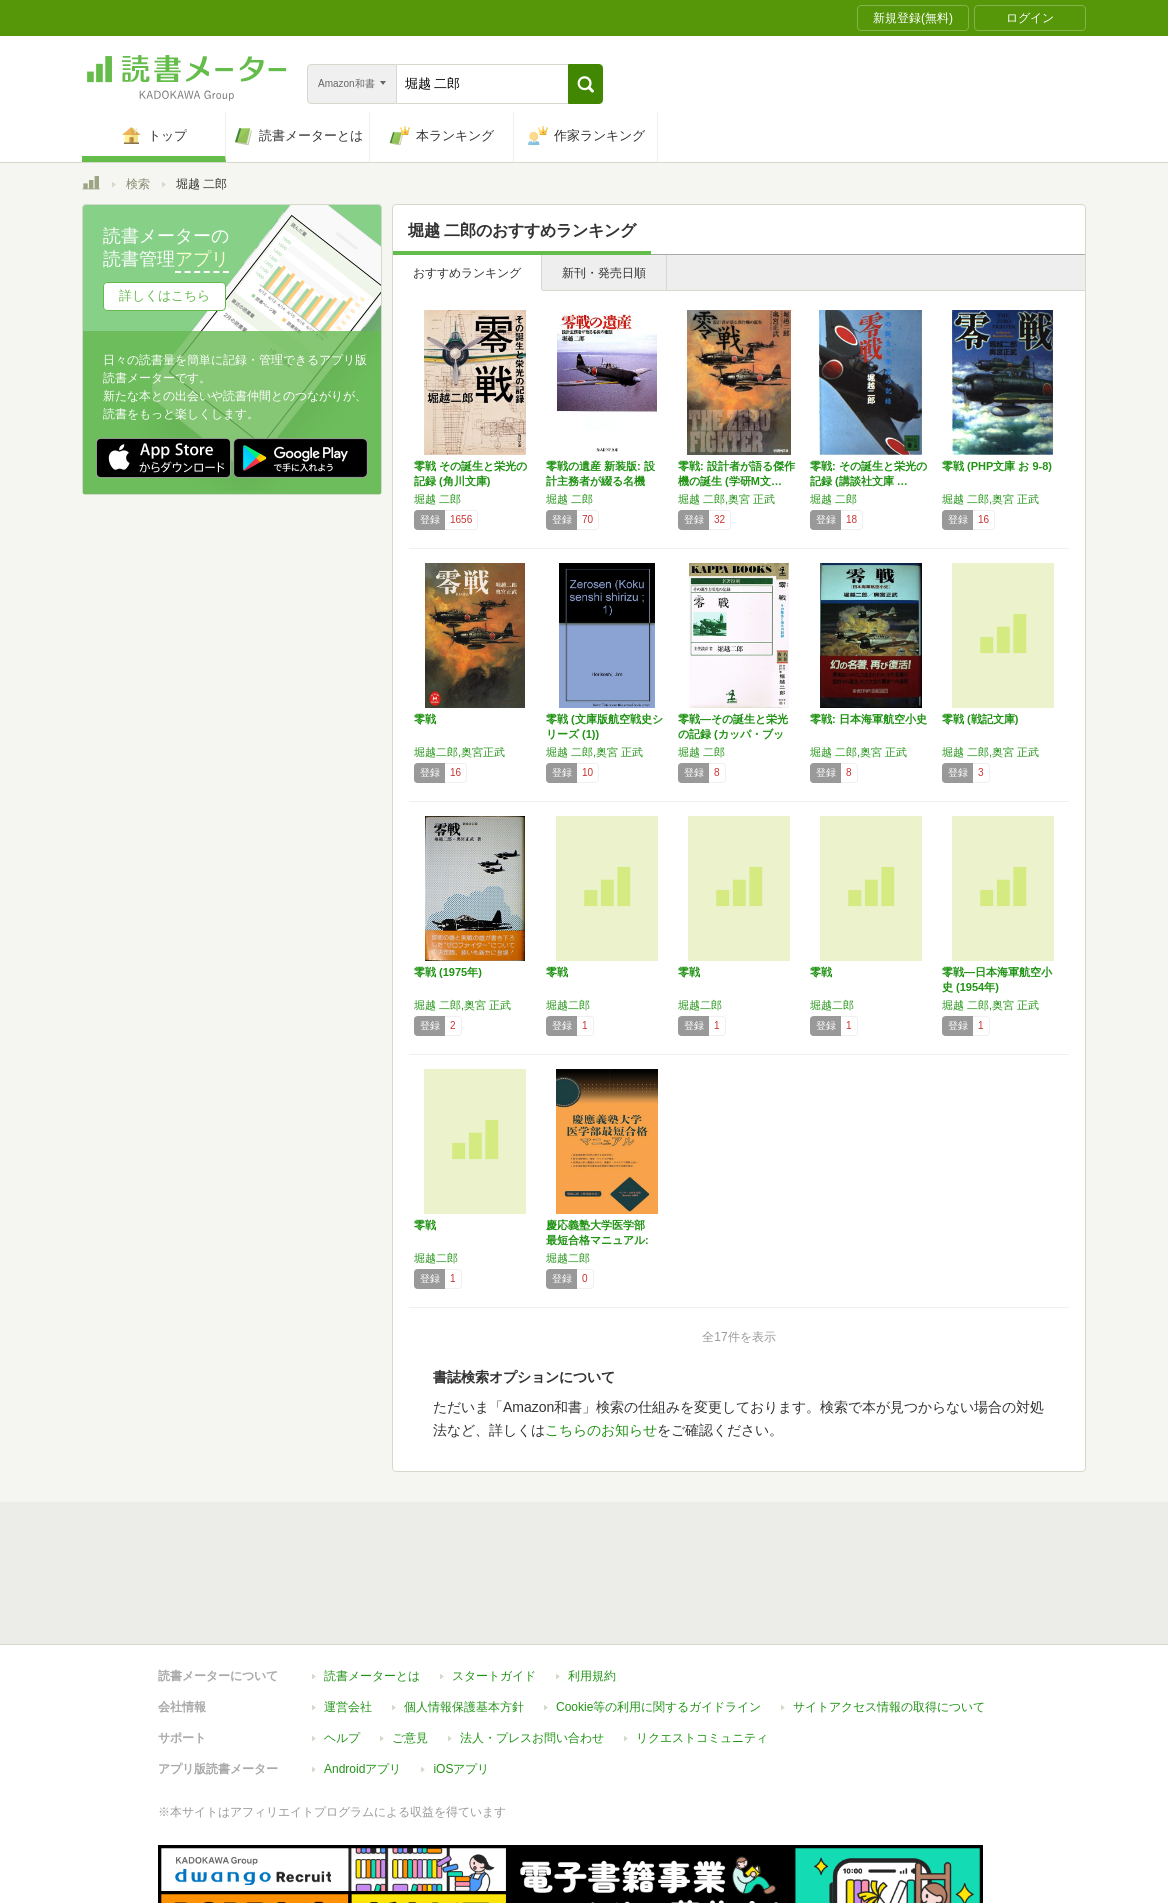 The width and height of the screenshot is (1168, 1903). I want to click on 零戦, so click(425, 719).